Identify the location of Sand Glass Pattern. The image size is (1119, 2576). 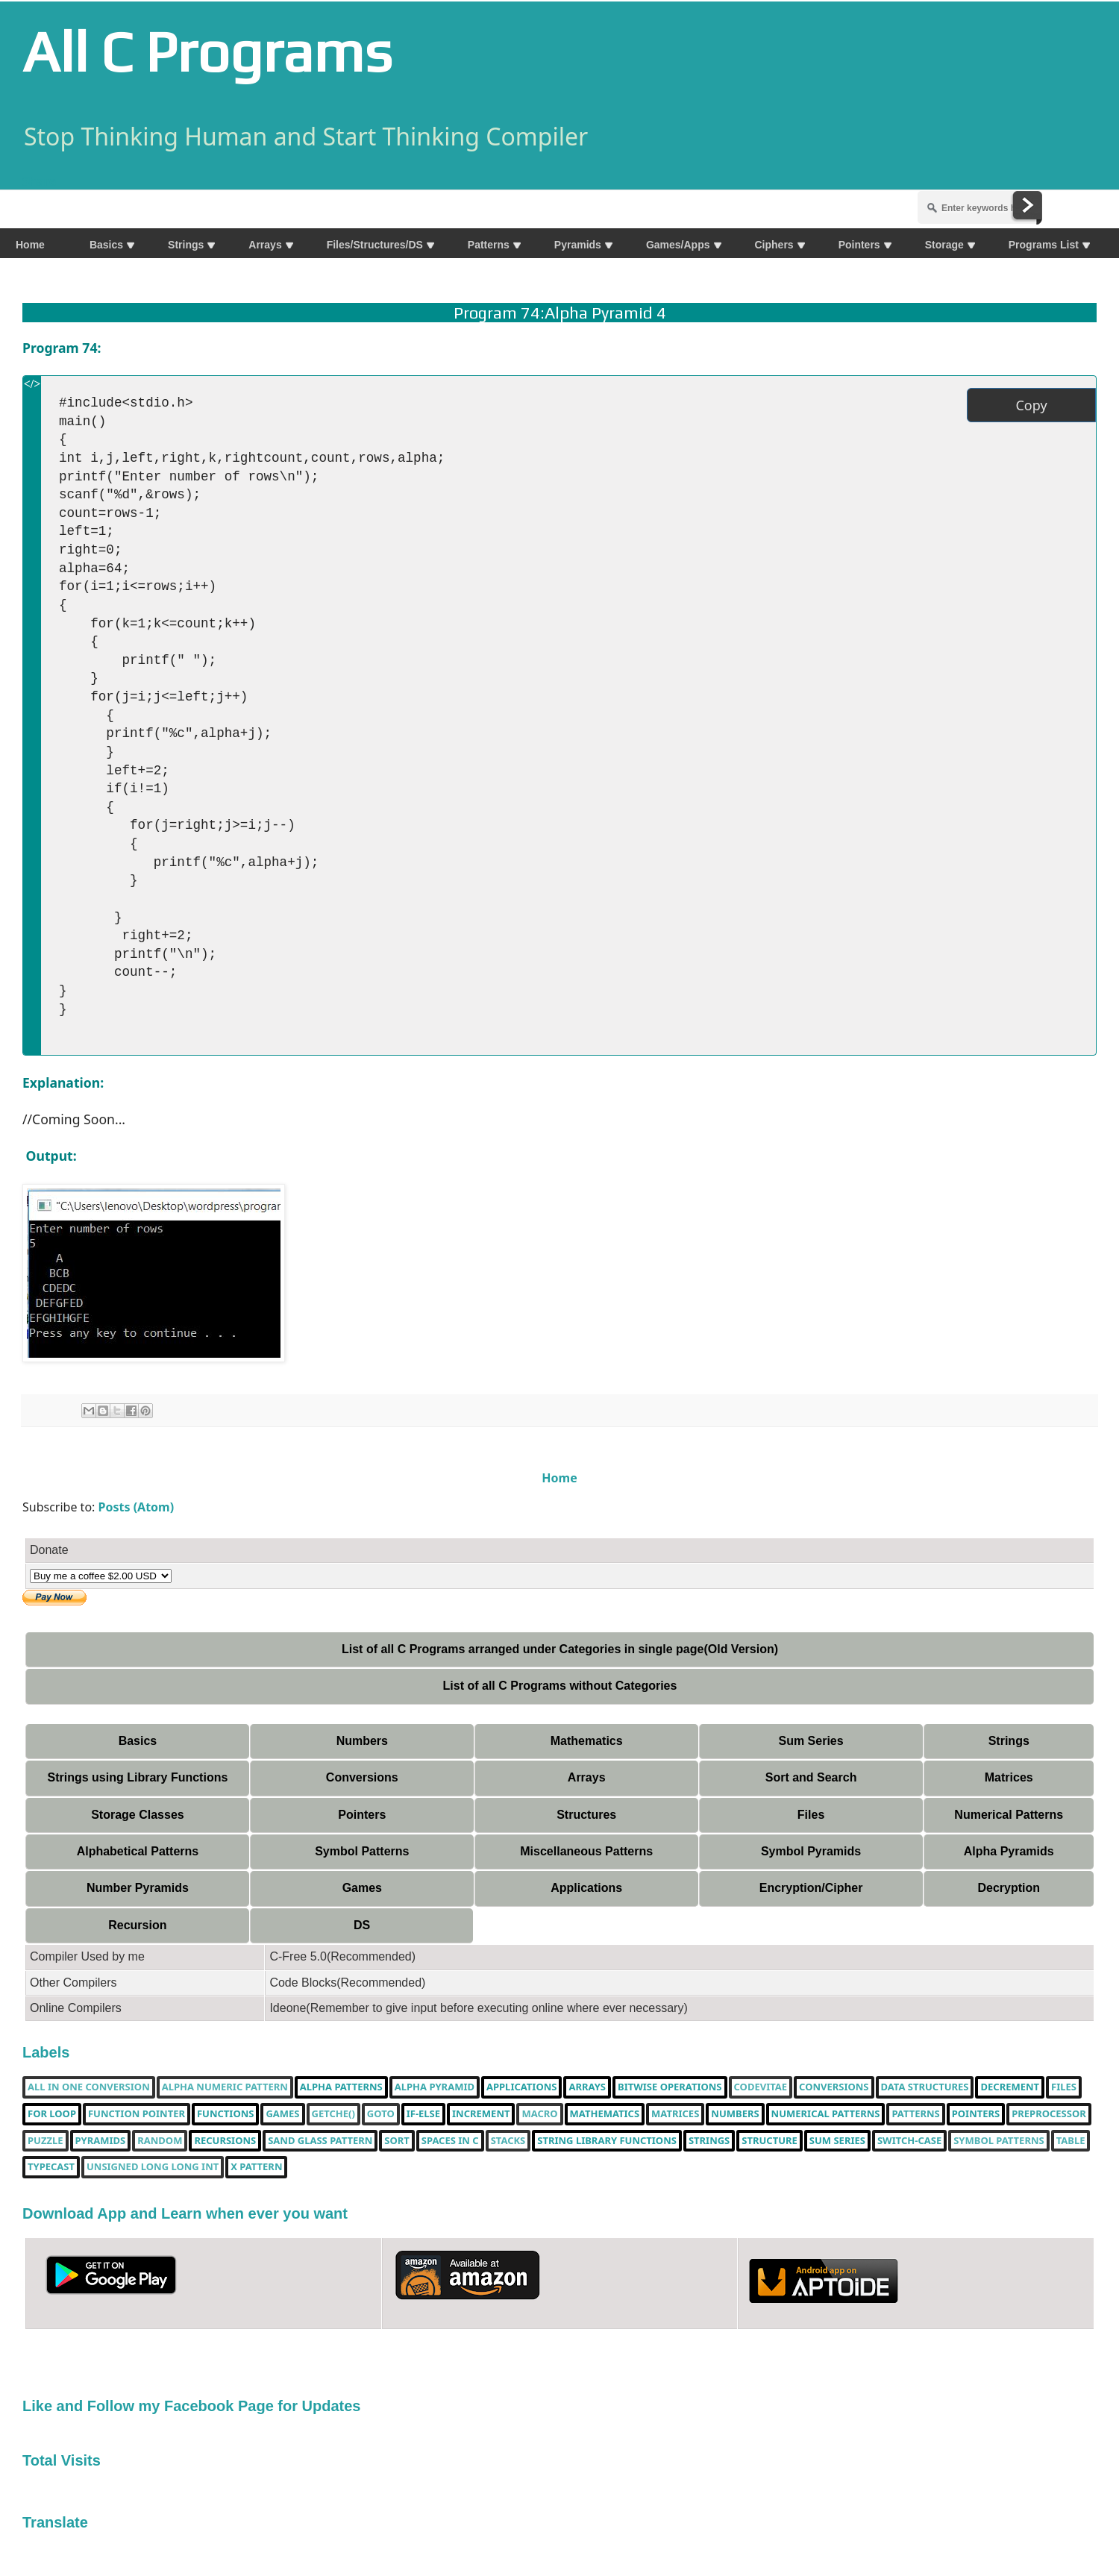
(320, 2141).